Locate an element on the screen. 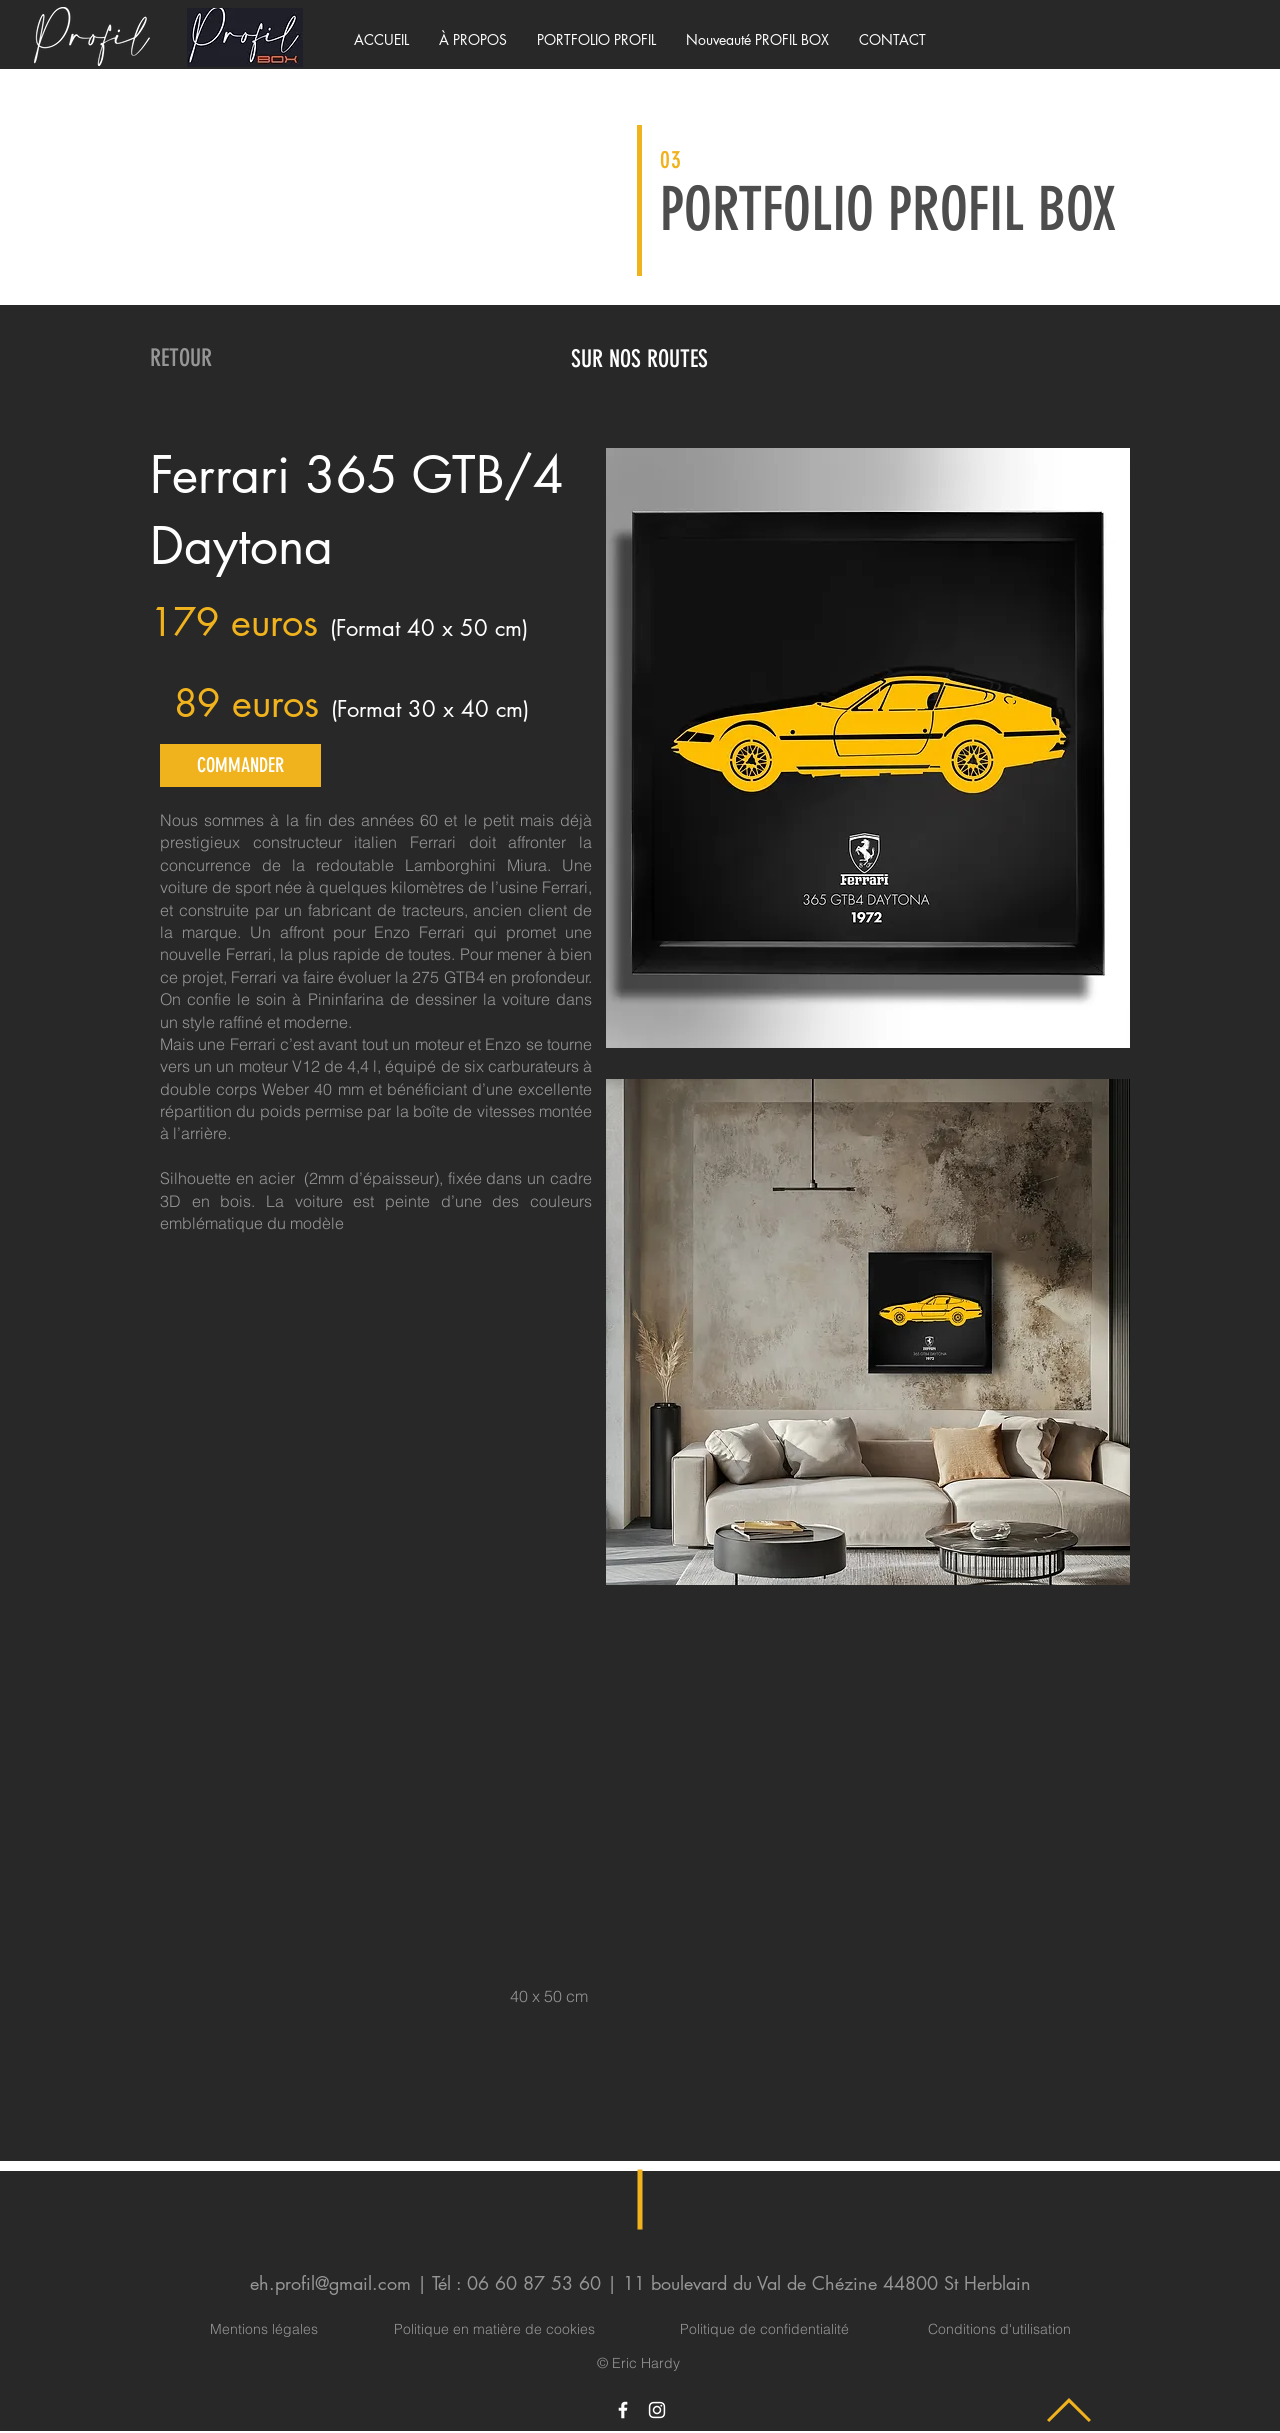  Politique de confidentialité is located at coordinates (764, 2329).